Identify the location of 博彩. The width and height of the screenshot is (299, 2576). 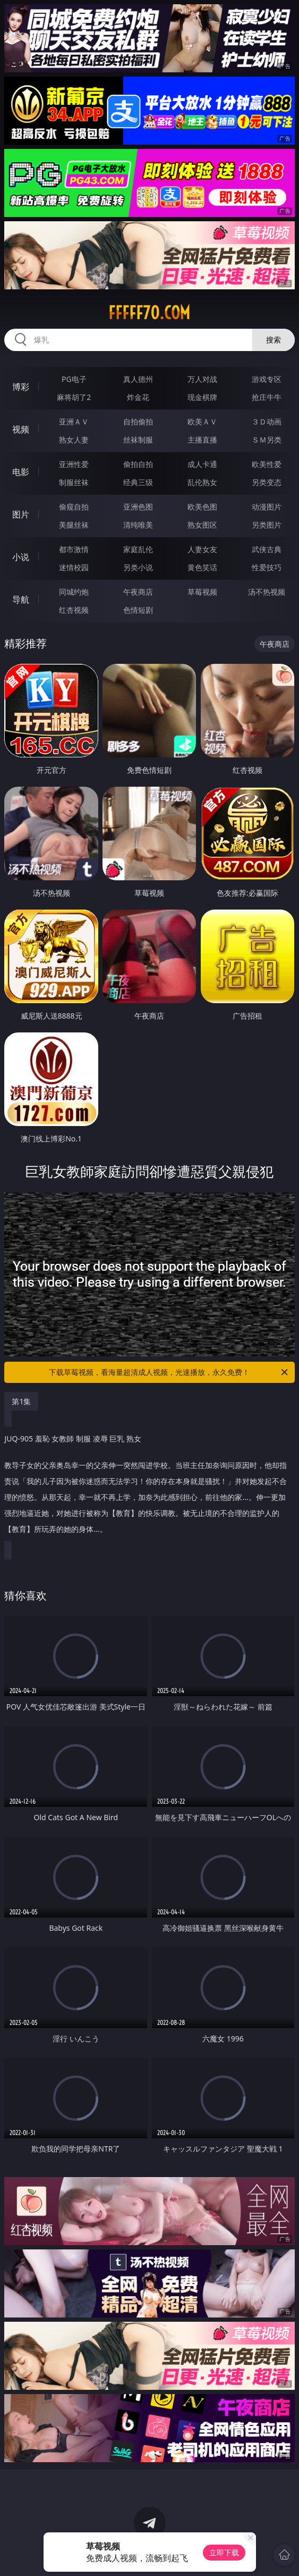
(20, 387).